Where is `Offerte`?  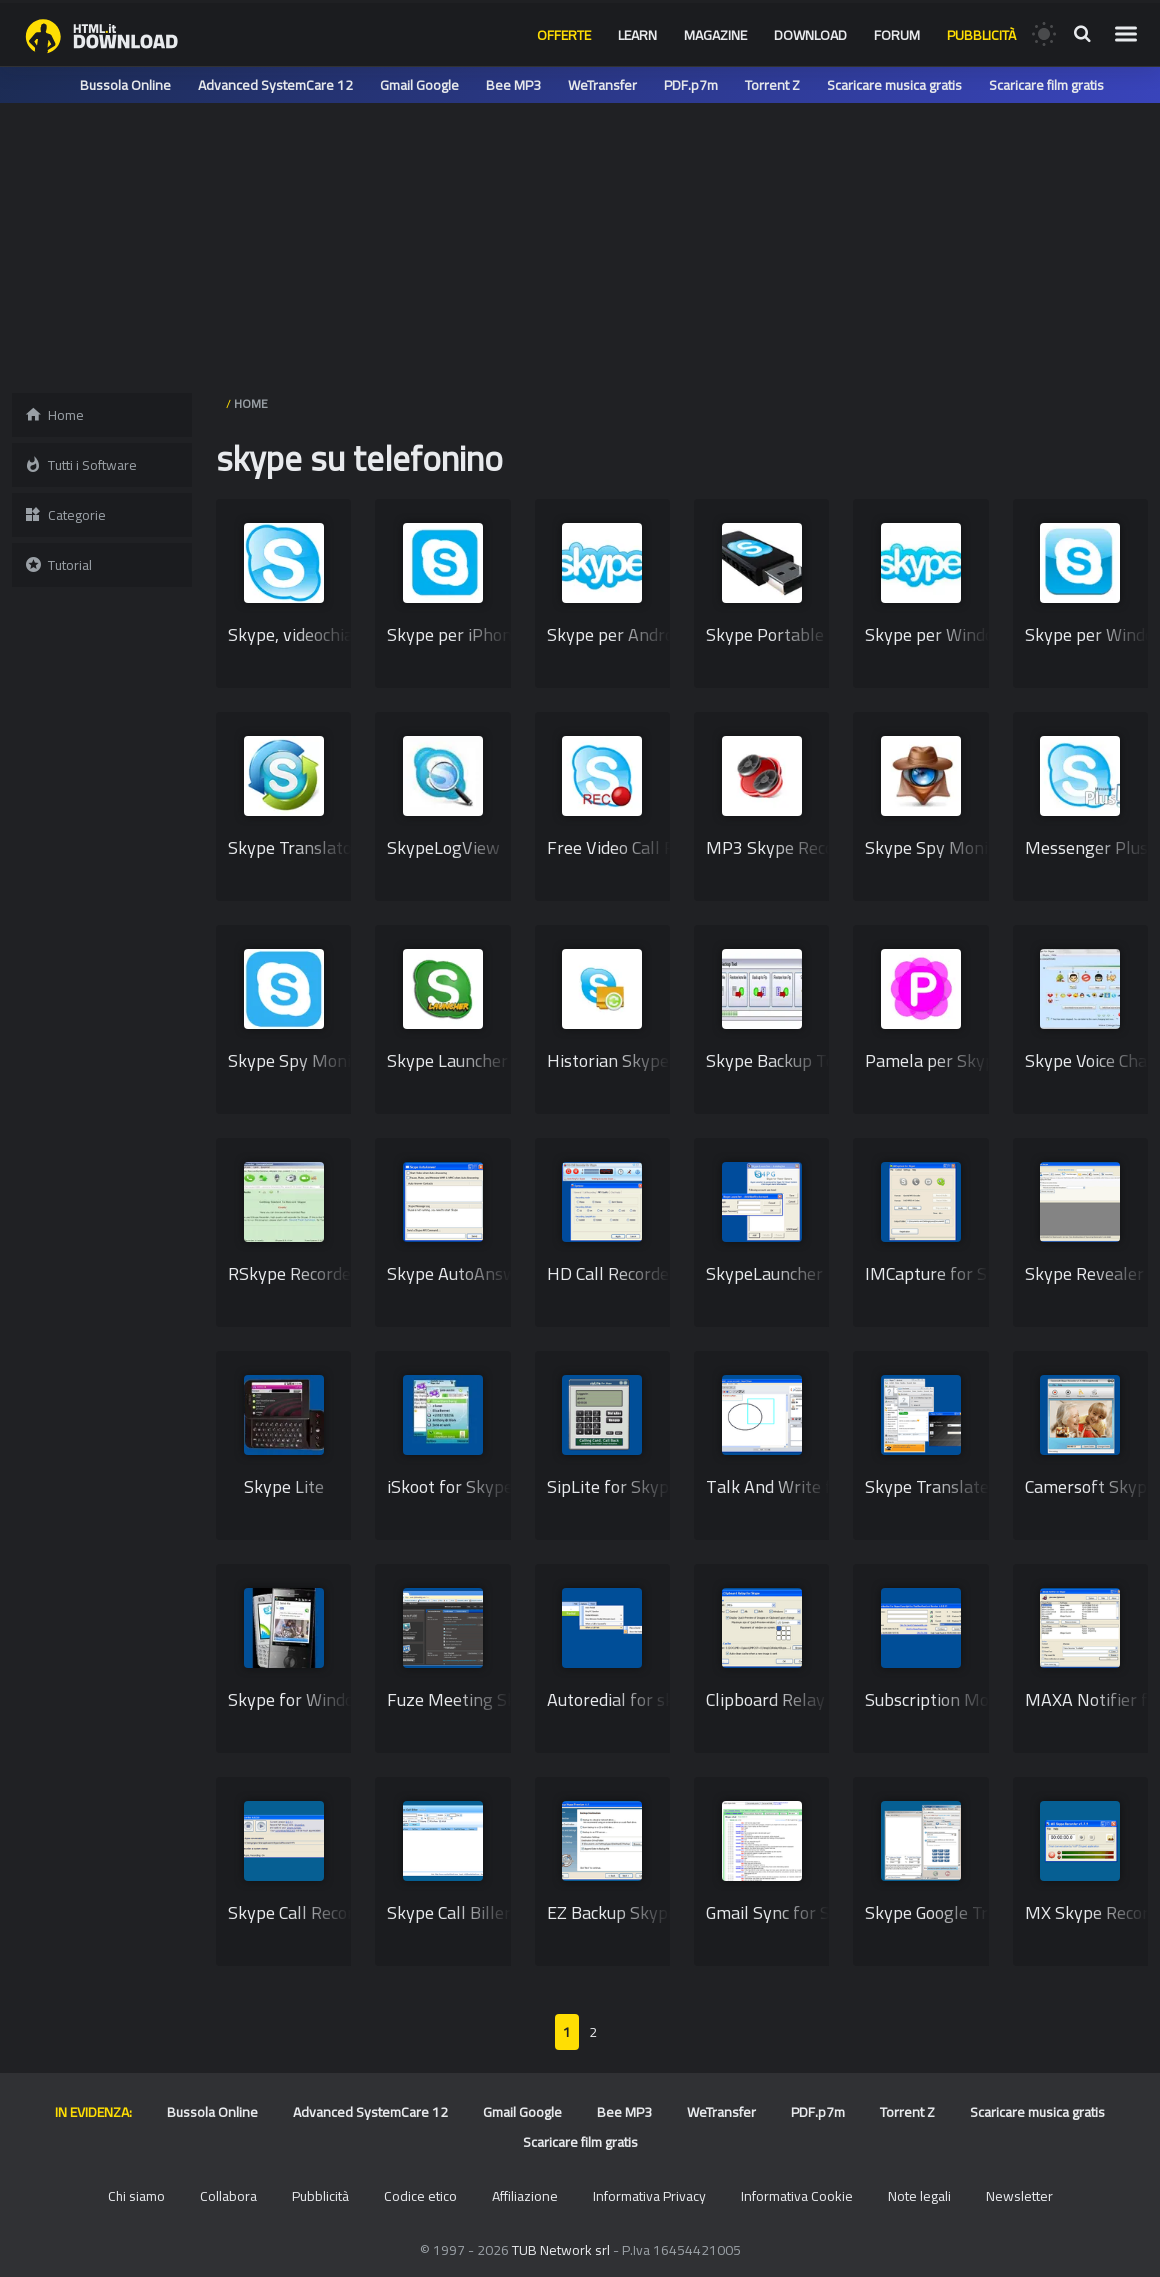
Offerte is located at coordinates (564, 35).